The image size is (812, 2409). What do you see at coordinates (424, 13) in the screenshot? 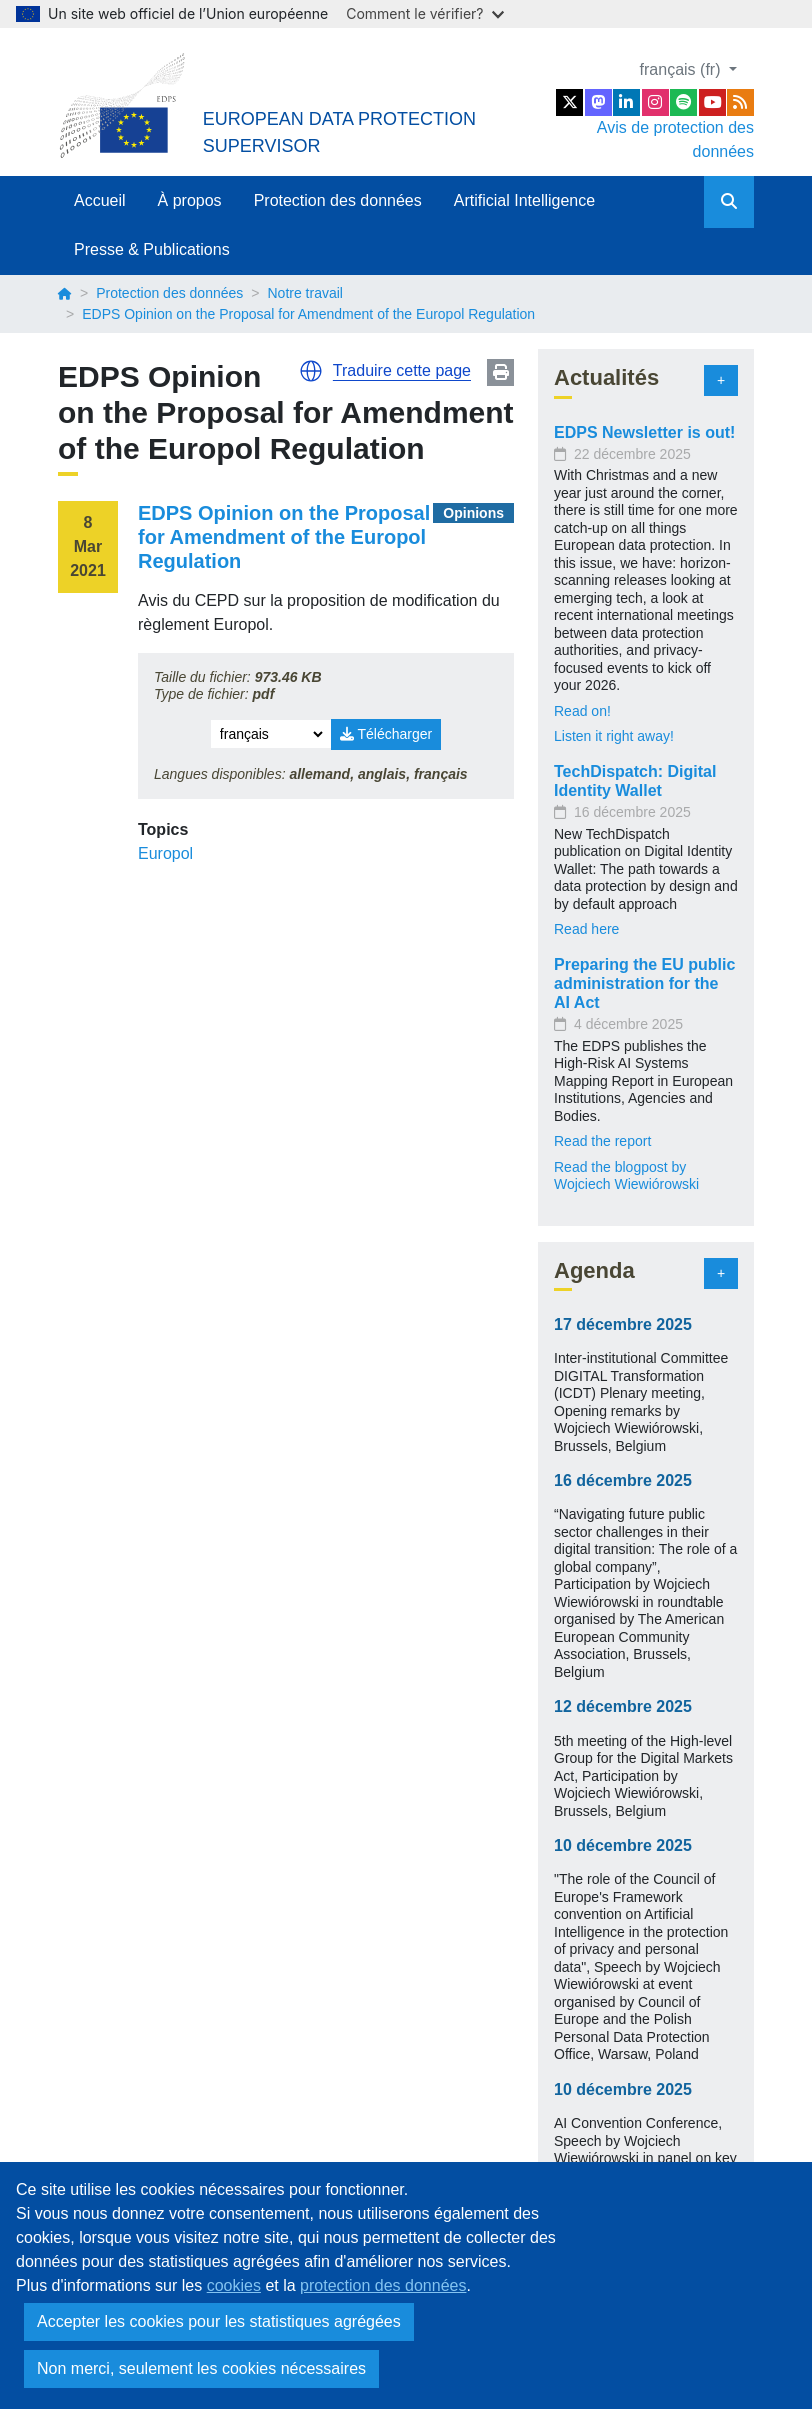
I see `Comment le vérifier?` at bounding box center [424, 13].